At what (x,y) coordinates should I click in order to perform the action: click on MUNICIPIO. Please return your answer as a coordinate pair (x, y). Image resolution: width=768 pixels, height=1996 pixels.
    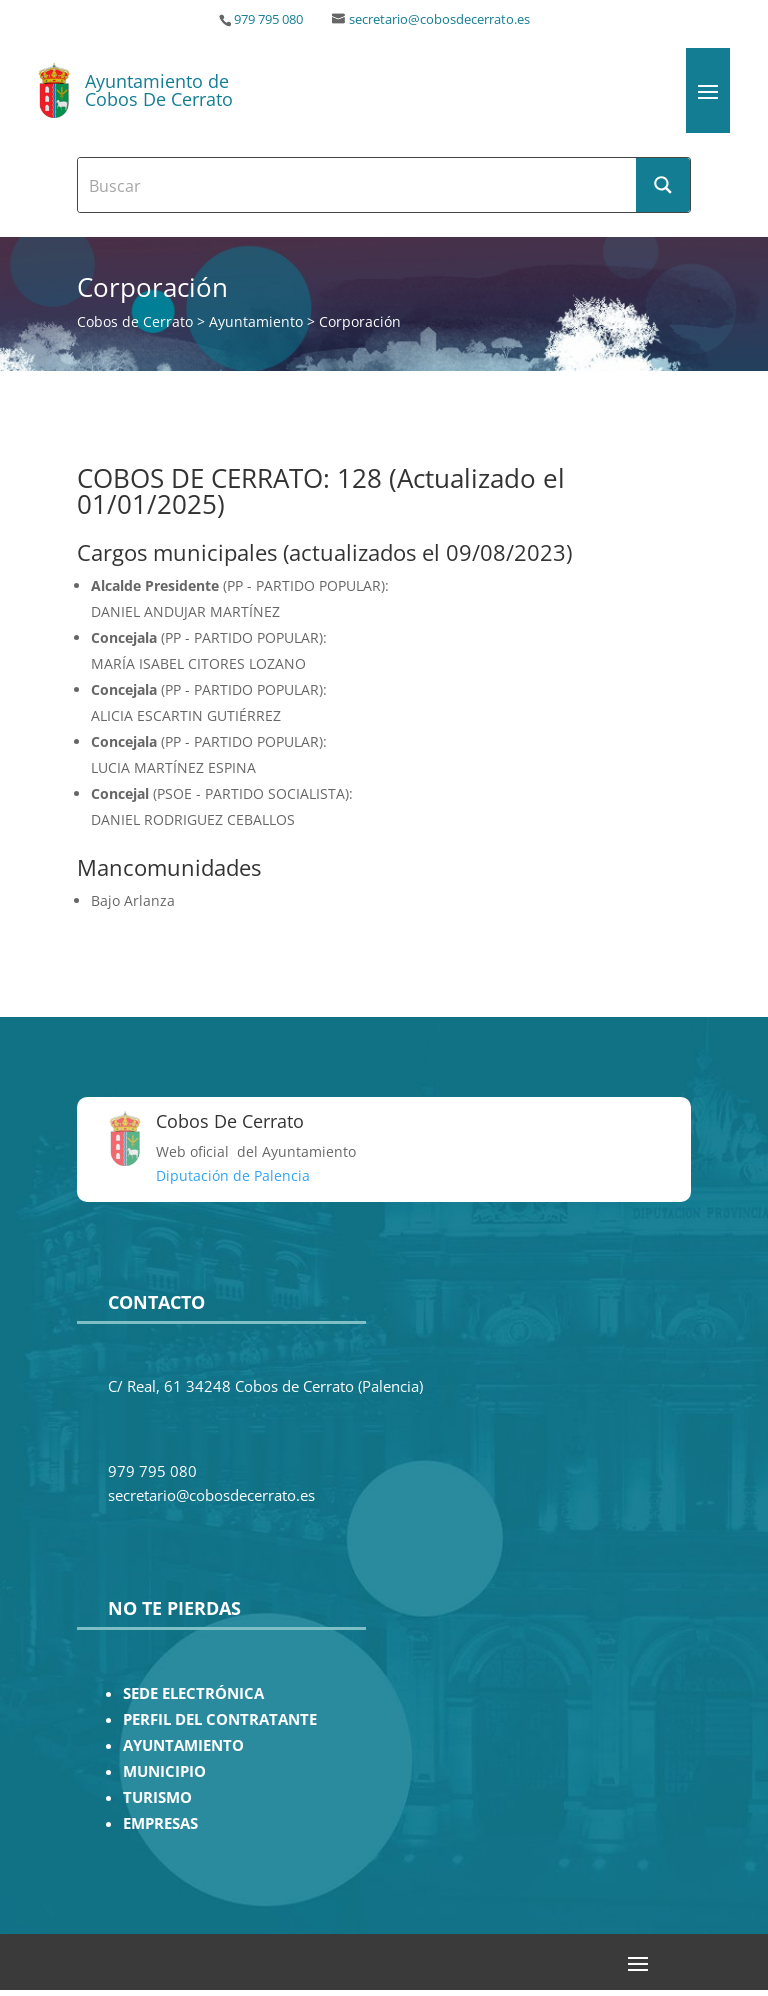
    Looking at the image, I should click on (164, 1771).